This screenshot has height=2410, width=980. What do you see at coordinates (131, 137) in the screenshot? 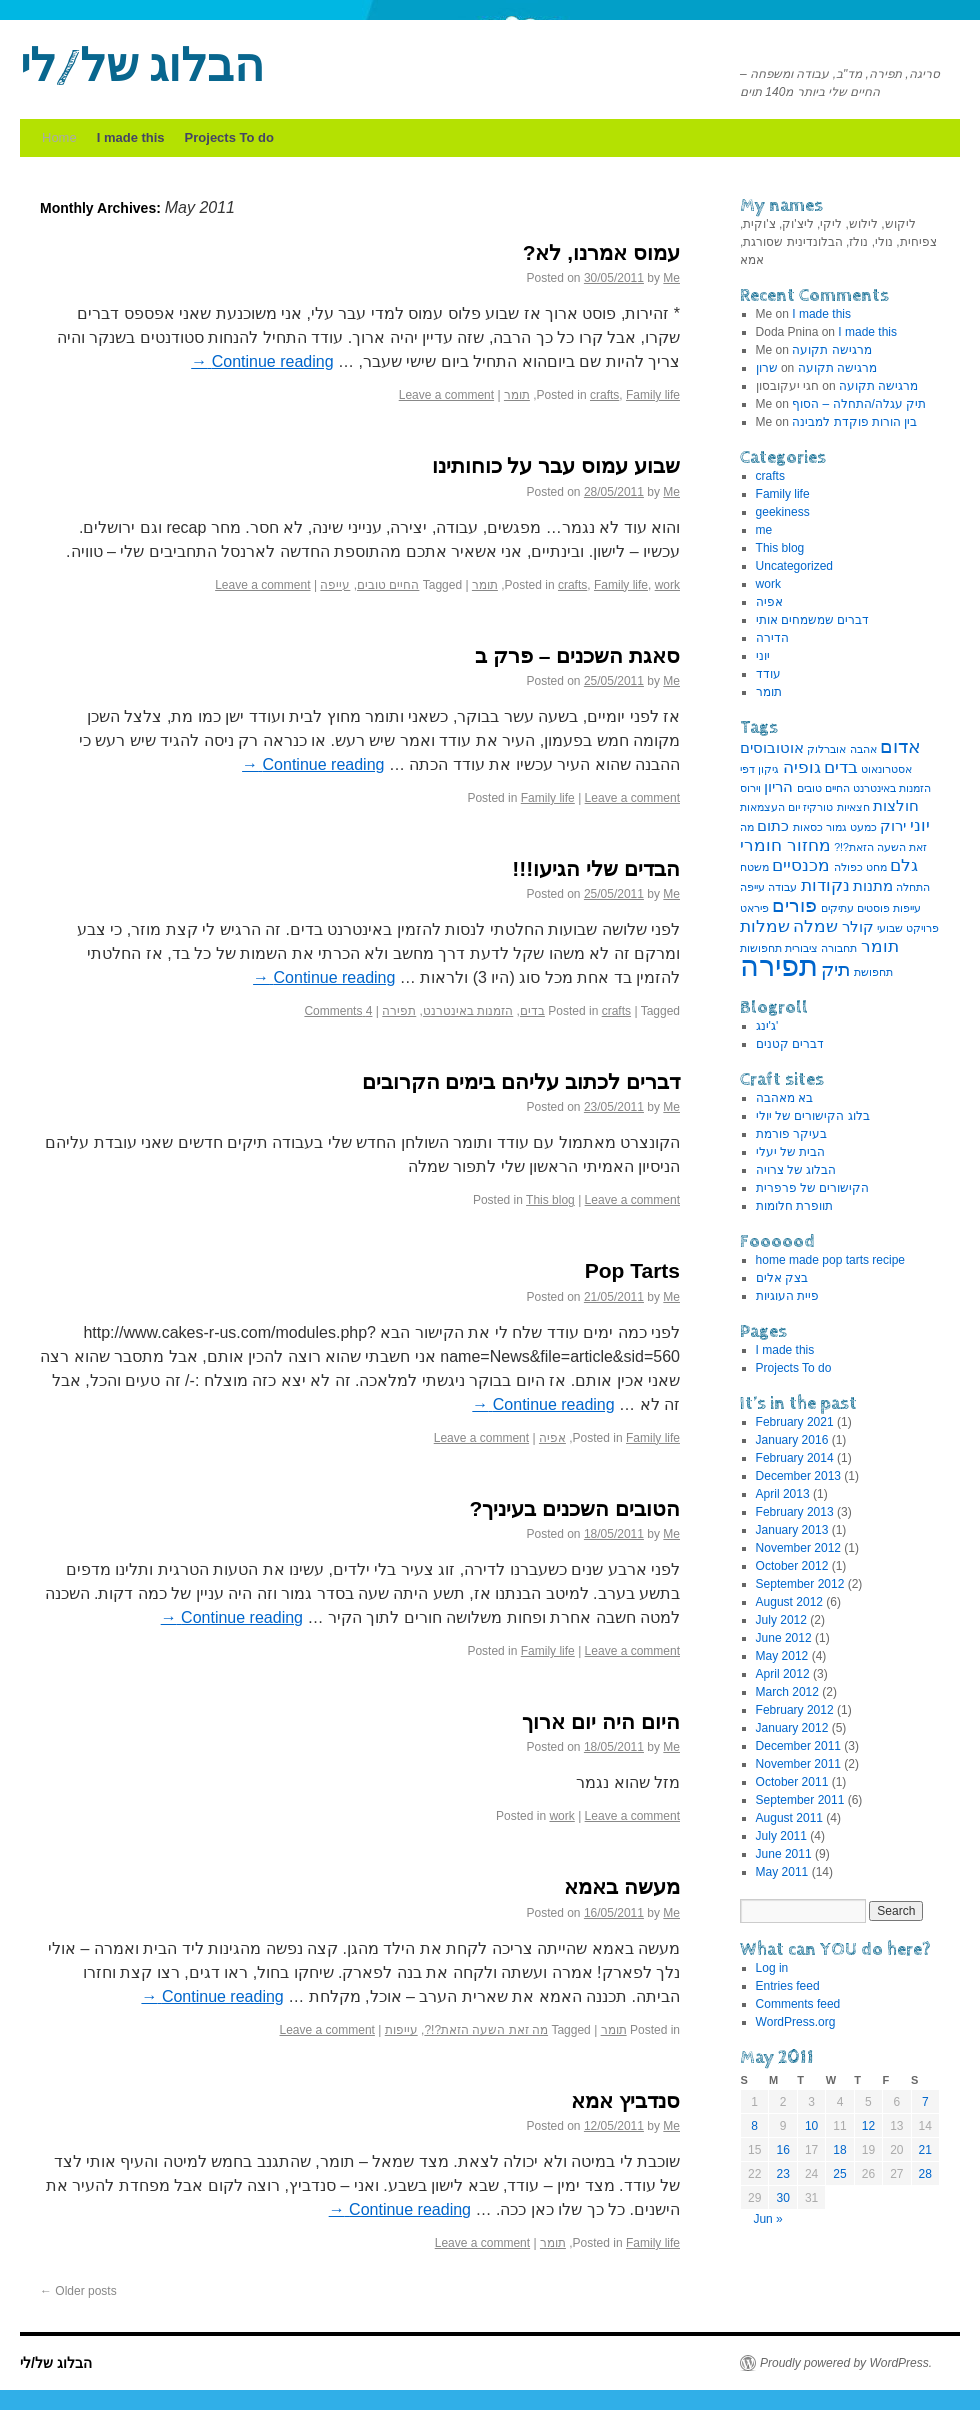
I see `I made this` at bounding box center [131, 137].